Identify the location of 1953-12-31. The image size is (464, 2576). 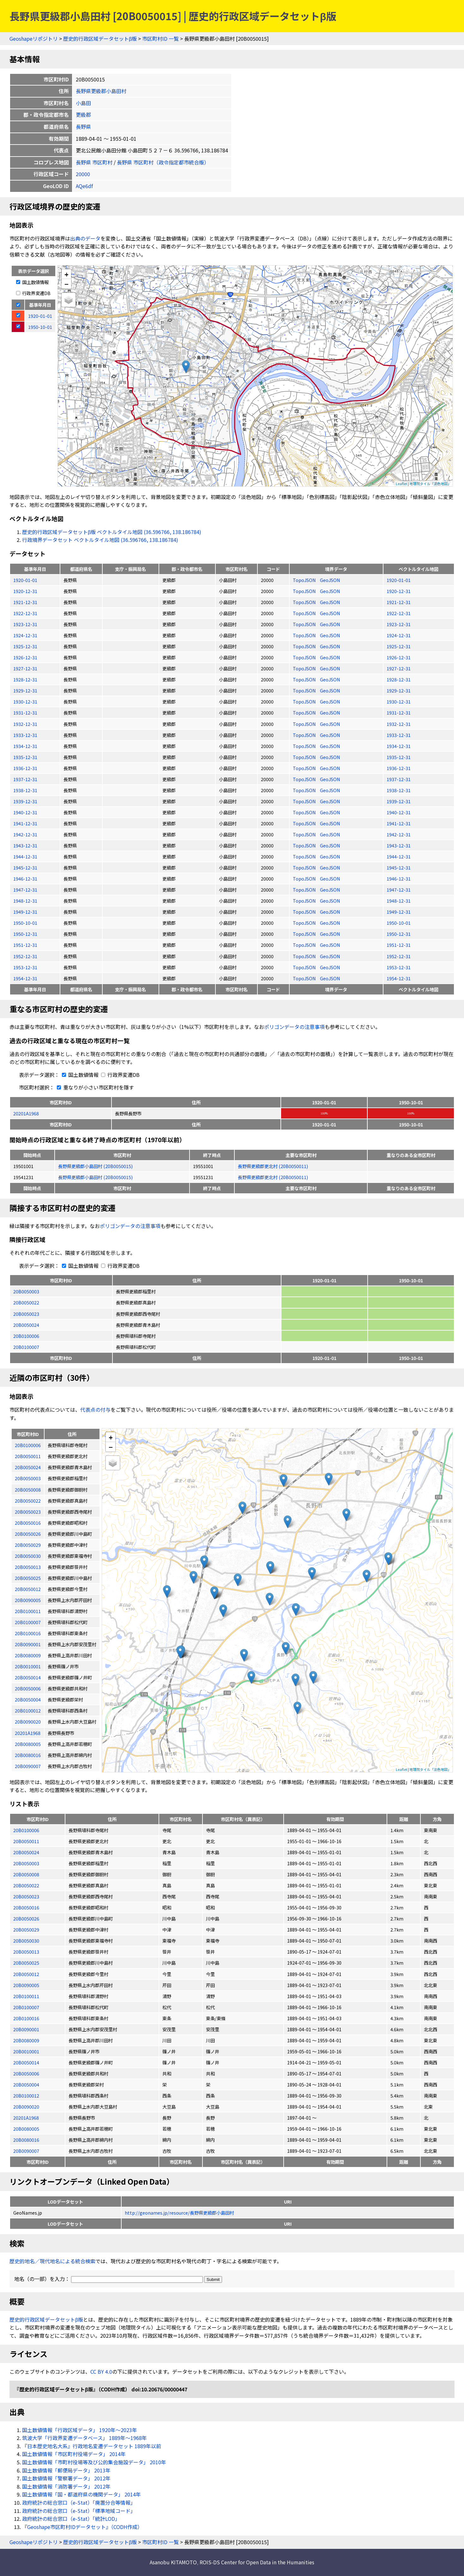
(25, 967).